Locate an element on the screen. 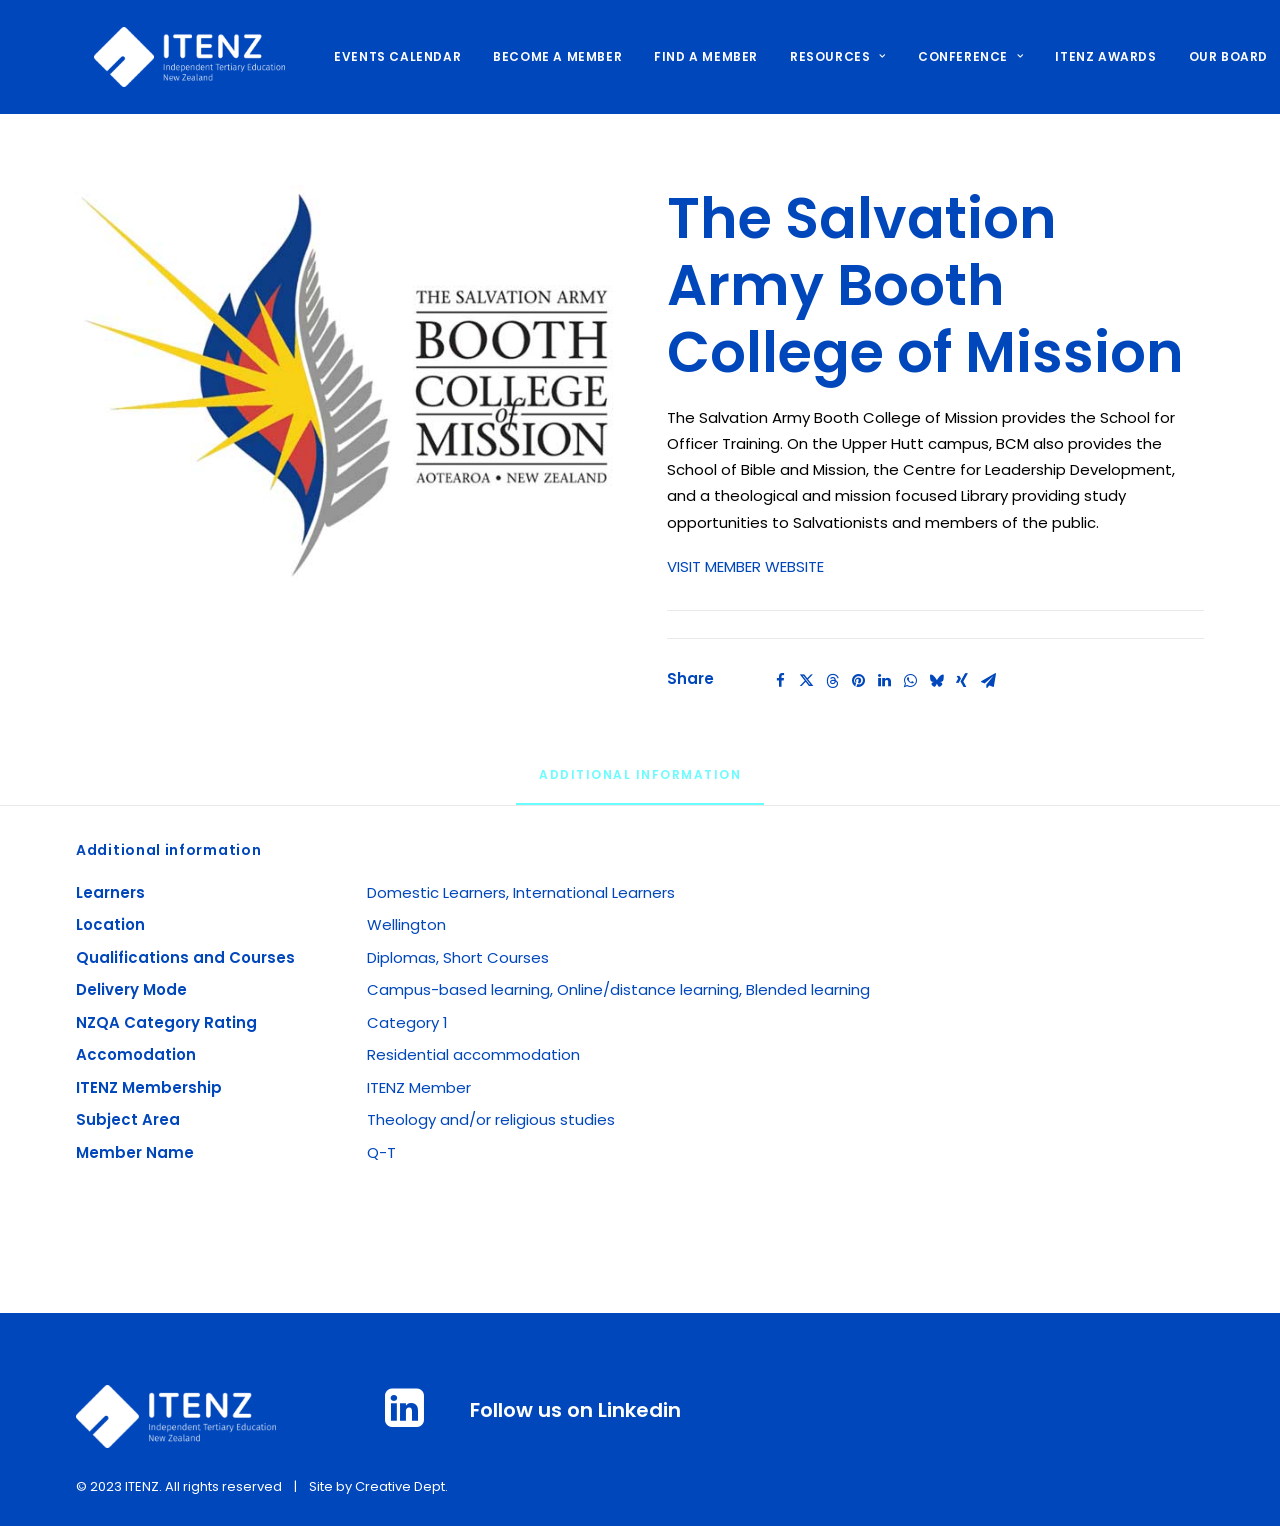 The width and height of the screenshot is (1280, 1526). OUR BOARD is located at coordinates (1210, 56).